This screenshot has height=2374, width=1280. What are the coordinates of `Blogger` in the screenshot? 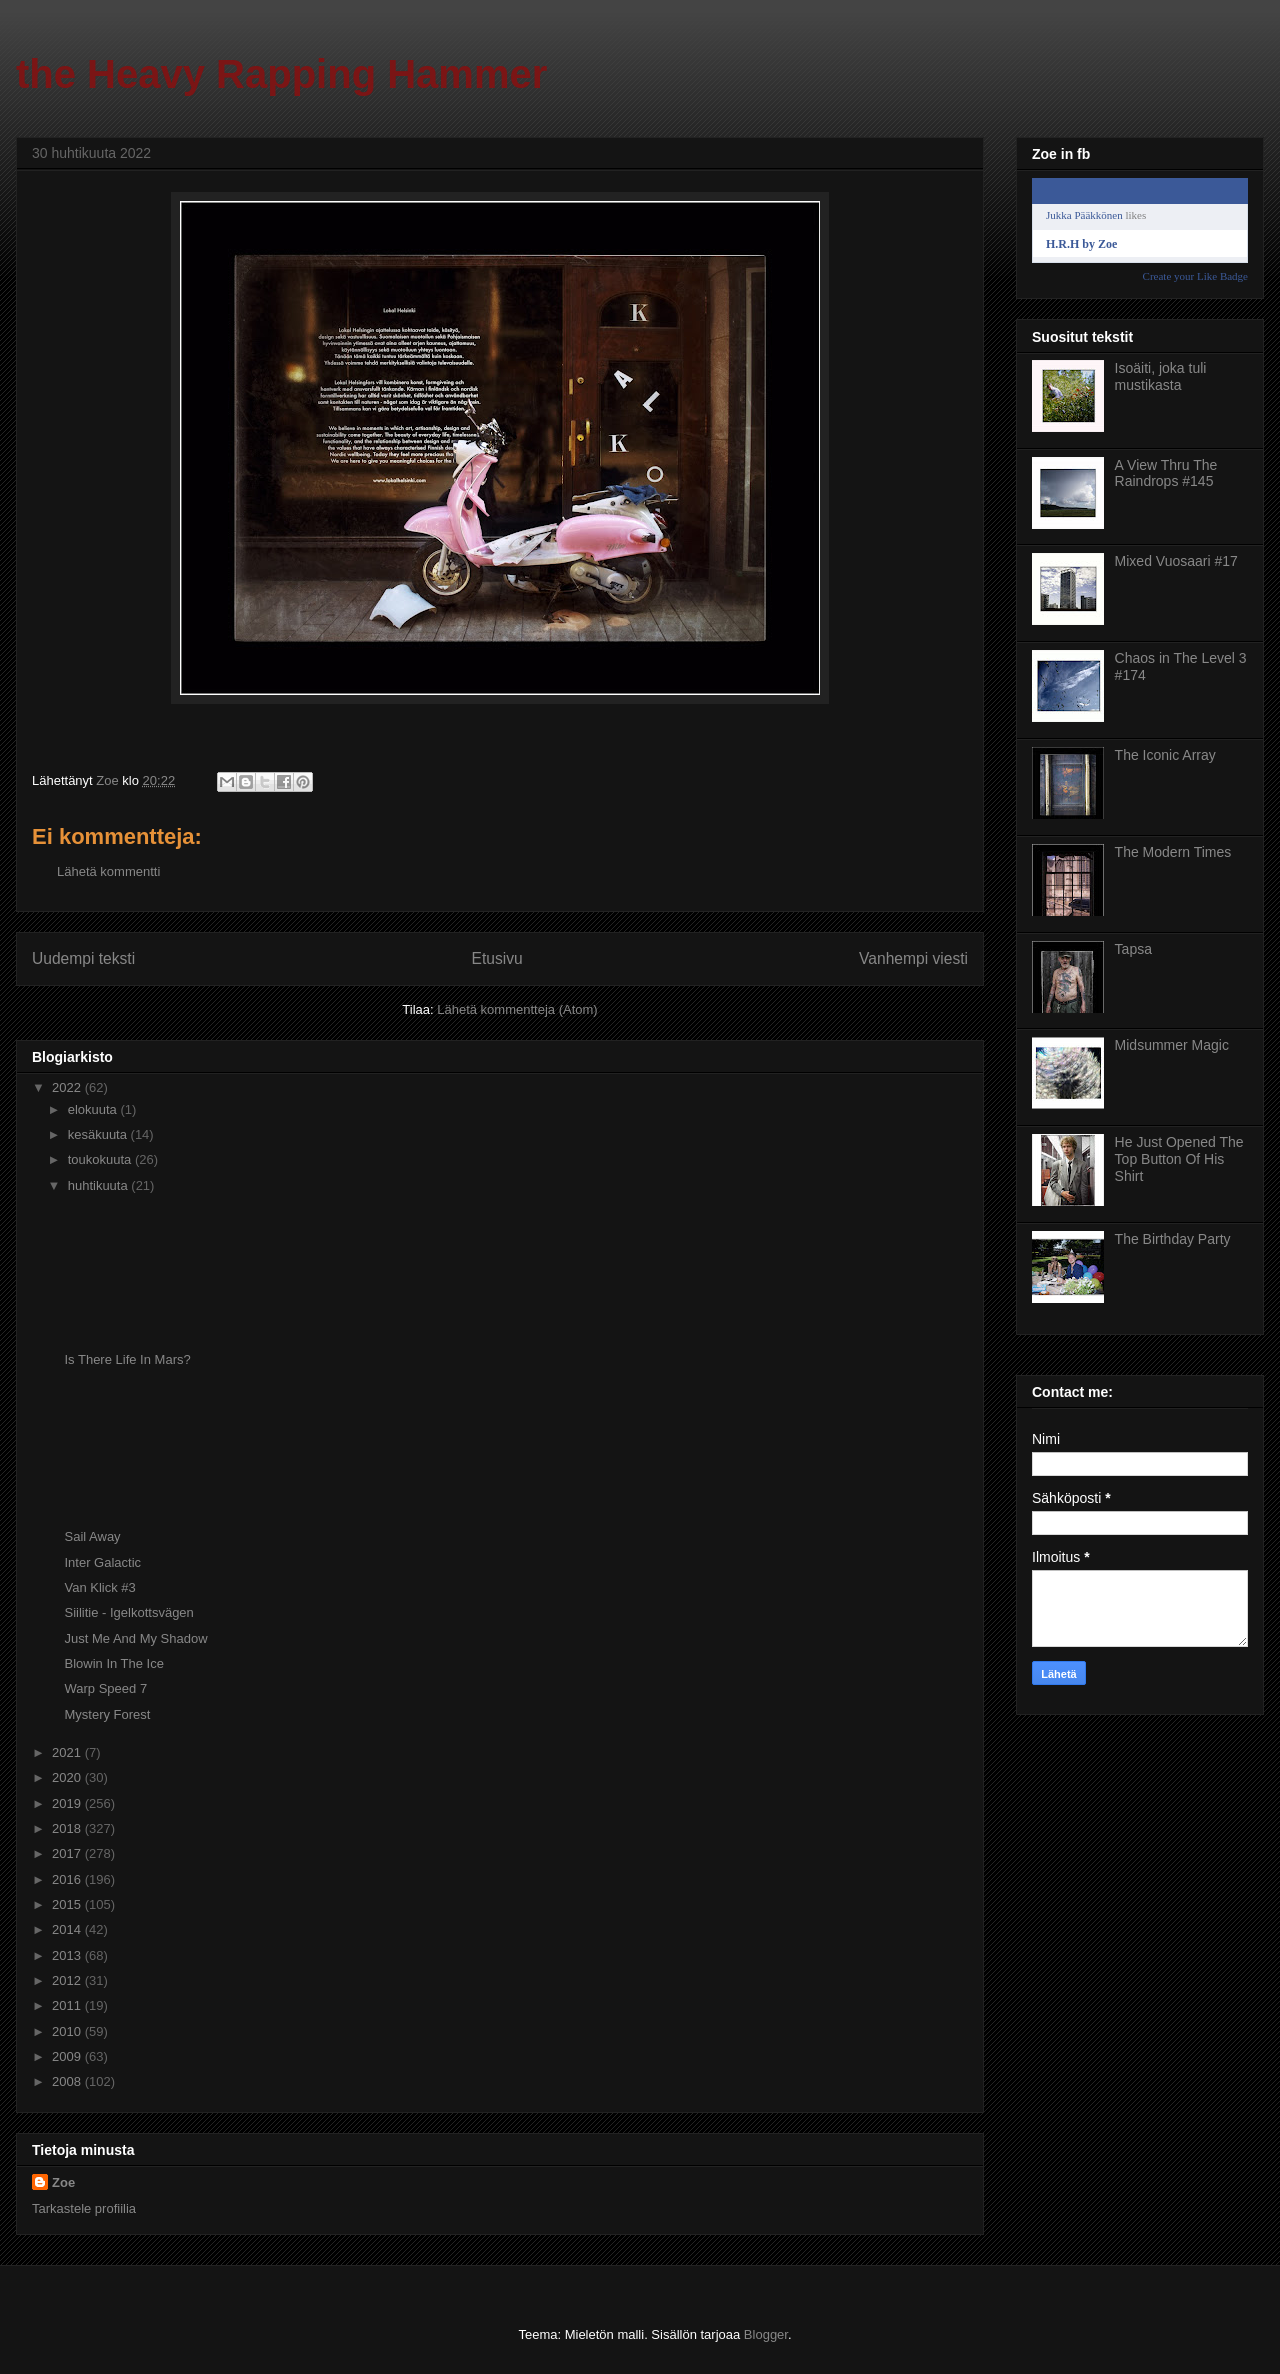 It's located at (766, 2334).